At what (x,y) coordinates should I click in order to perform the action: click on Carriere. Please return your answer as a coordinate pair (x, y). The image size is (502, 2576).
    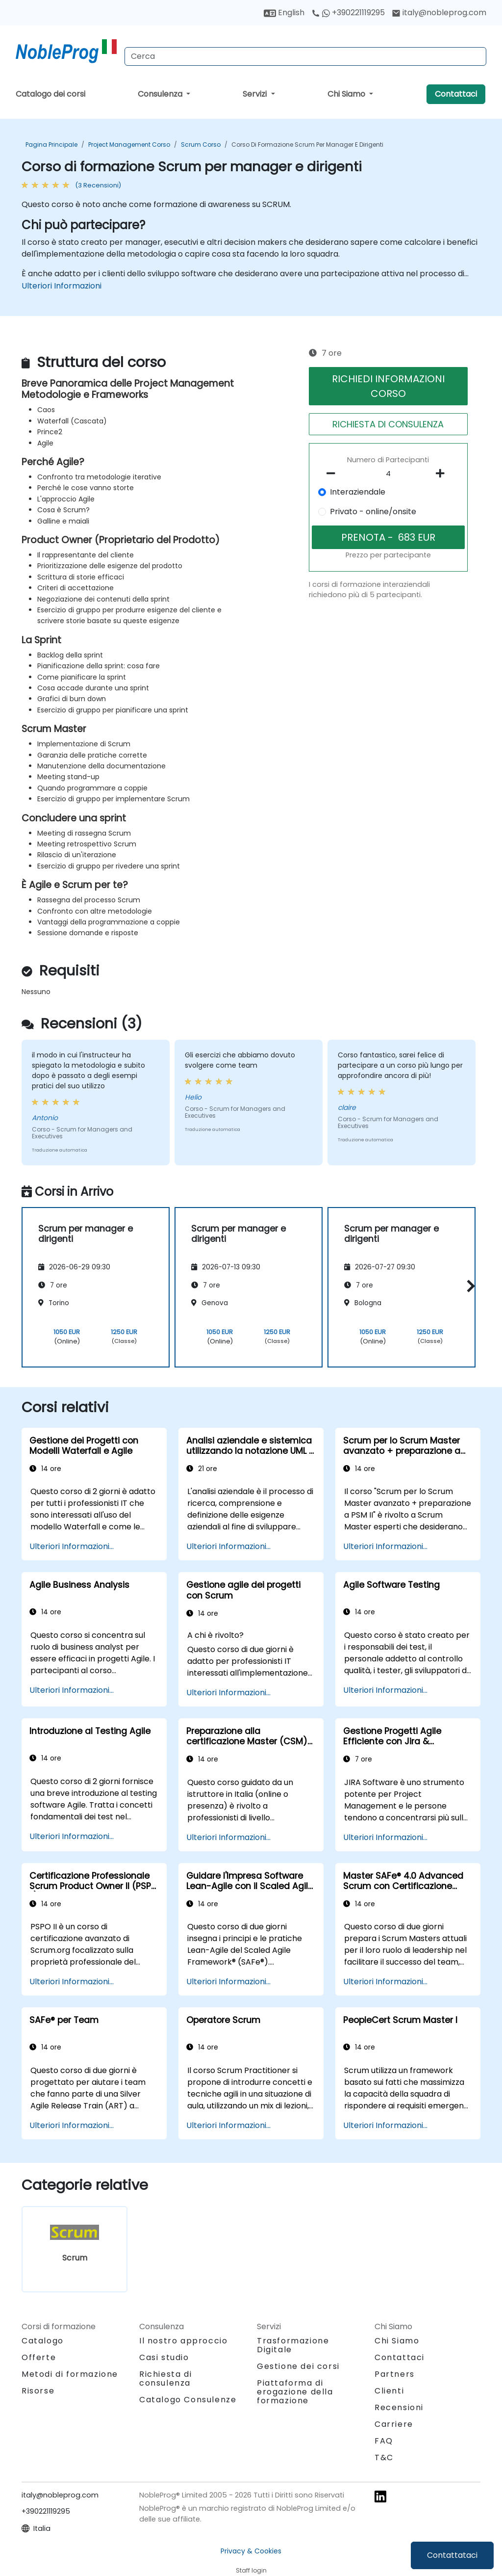
    Looking at the image, I should click on (394, 2424).